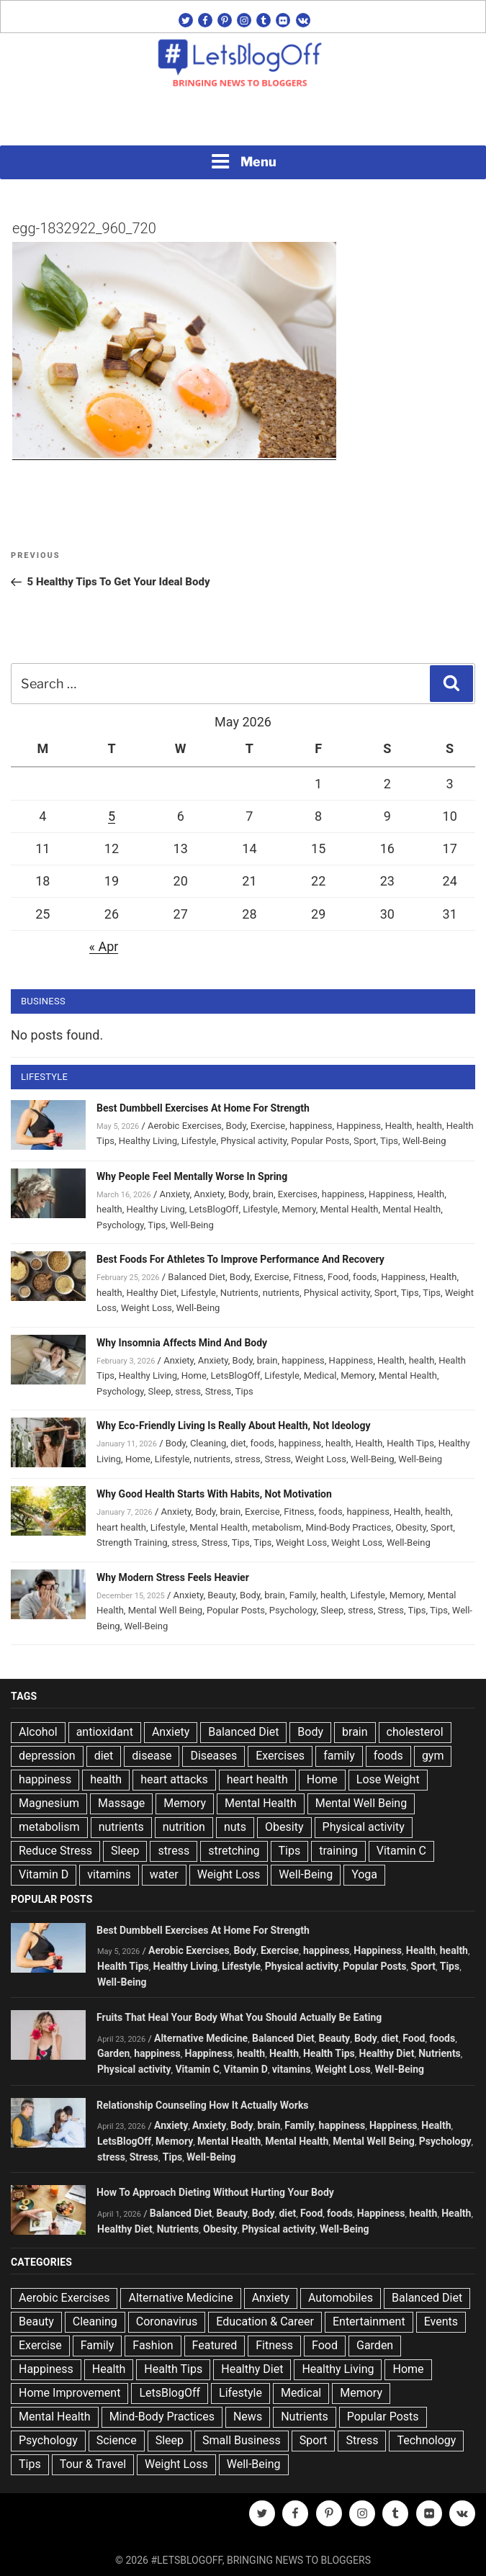 This screenshot has width=486, height=2576. Describe the element at coordinates (148, 1140) in the screenshot. I see `Healthy Living` at that location.